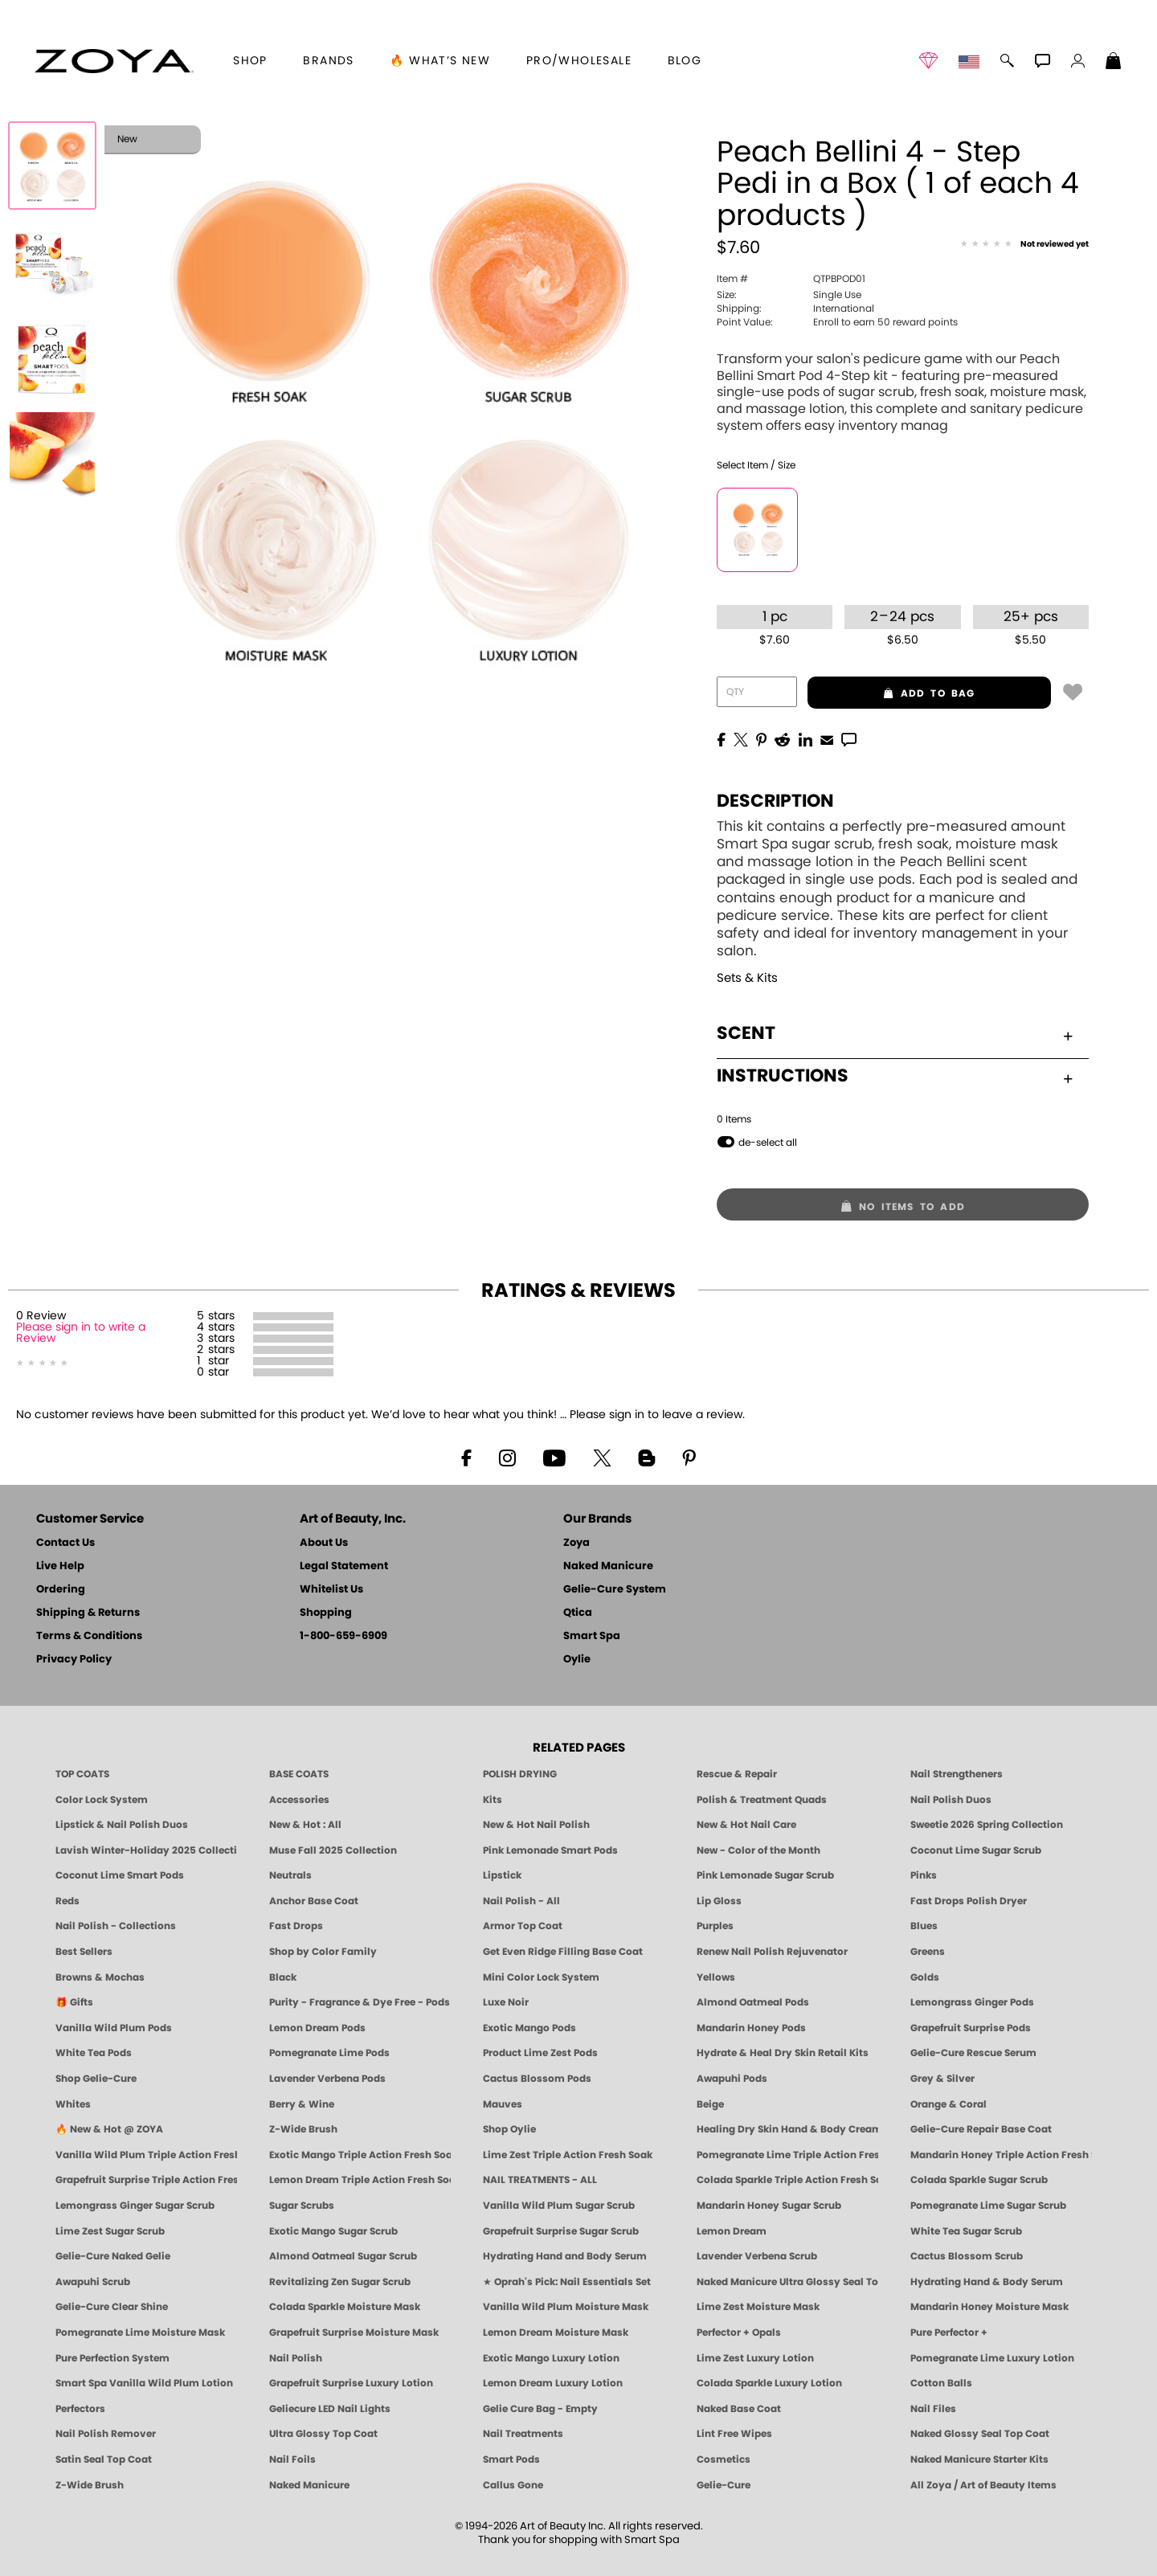 This screenshot has height=2576, width=1157. What do you see at coordinates (787, 2129) in the screenshot?
I see `Healing Dry Skin Hand & Body Cream [Shop Naked Manicure Healing Dry Skin Hand & Body Cream]` at bounding box center [787, 2129].